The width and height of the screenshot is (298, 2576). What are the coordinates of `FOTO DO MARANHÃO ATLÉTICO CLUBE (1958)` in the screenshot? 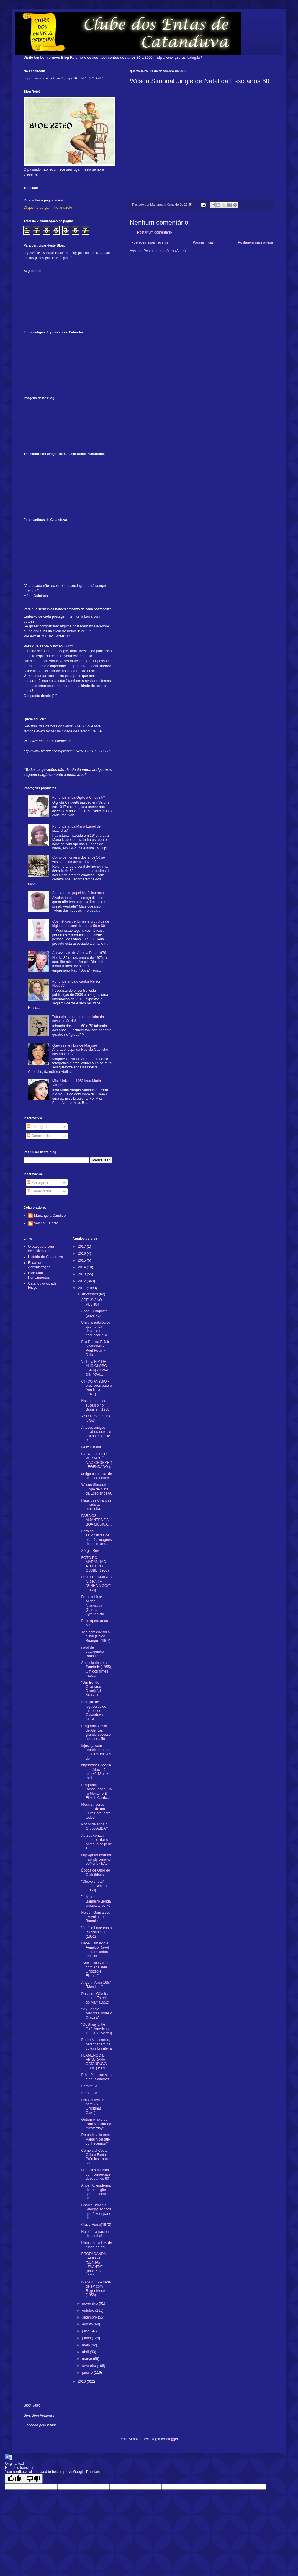 It's located at (95, 1564).